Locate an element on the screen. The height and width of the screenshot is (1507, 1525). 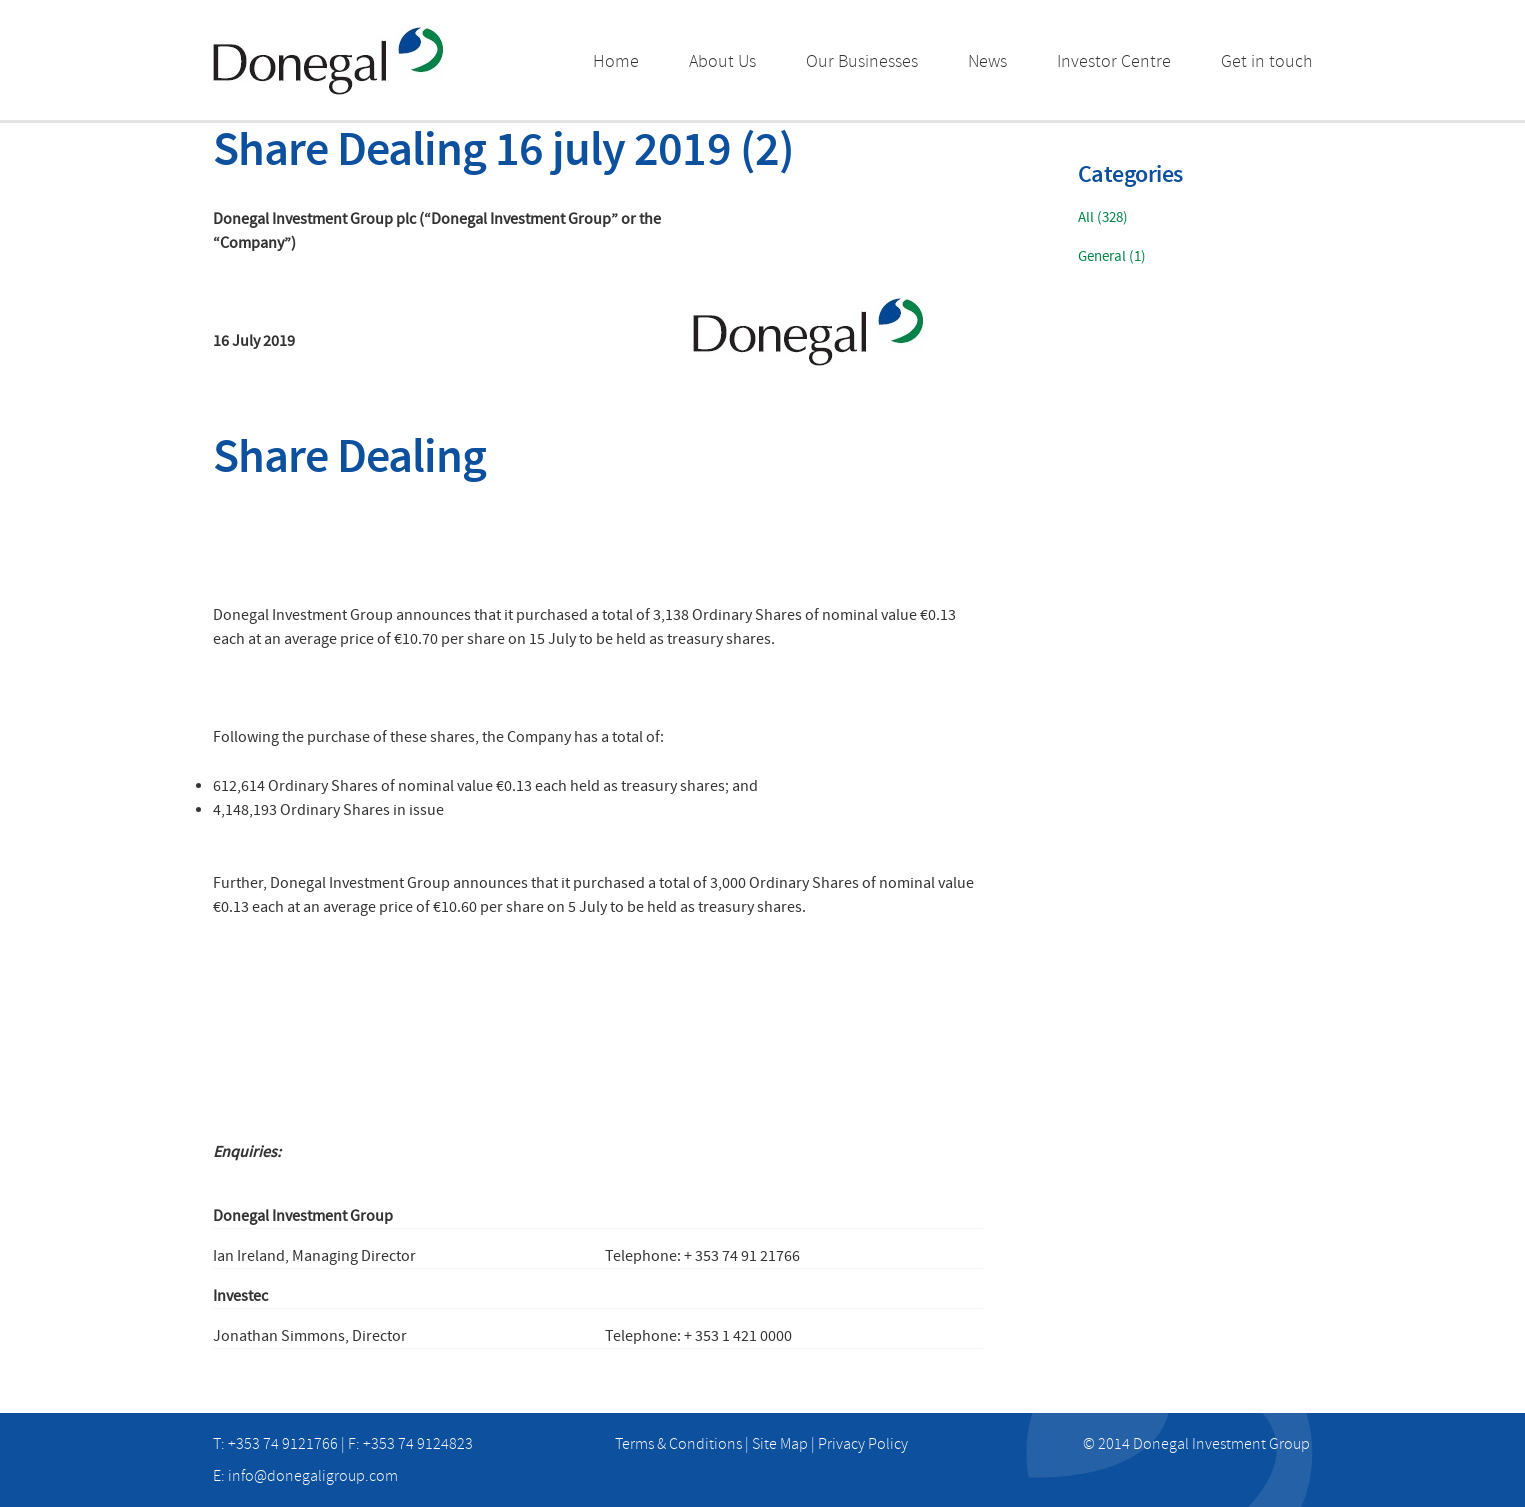
Site Map is located at coordinates (780, 1444).